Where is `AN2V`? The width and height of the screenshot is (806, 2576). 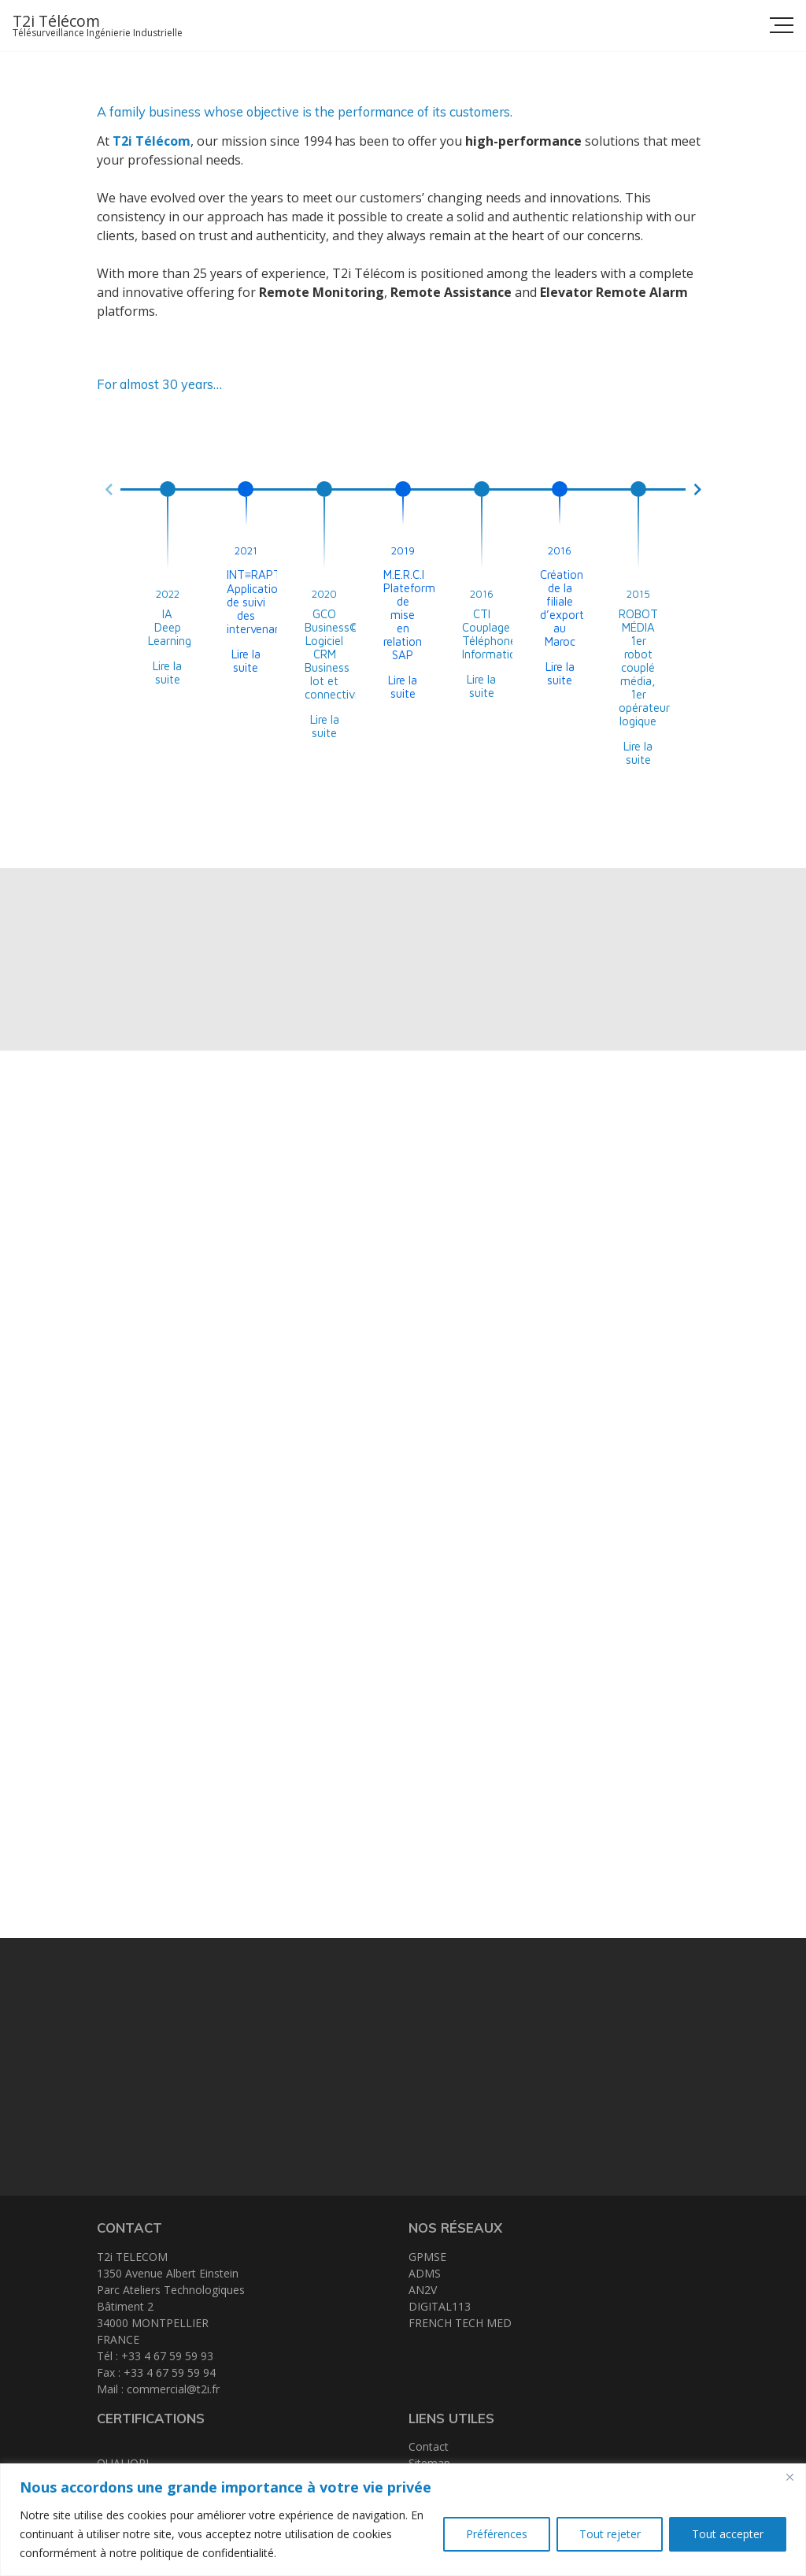
AN2V is located at coordinates (423, 2289).